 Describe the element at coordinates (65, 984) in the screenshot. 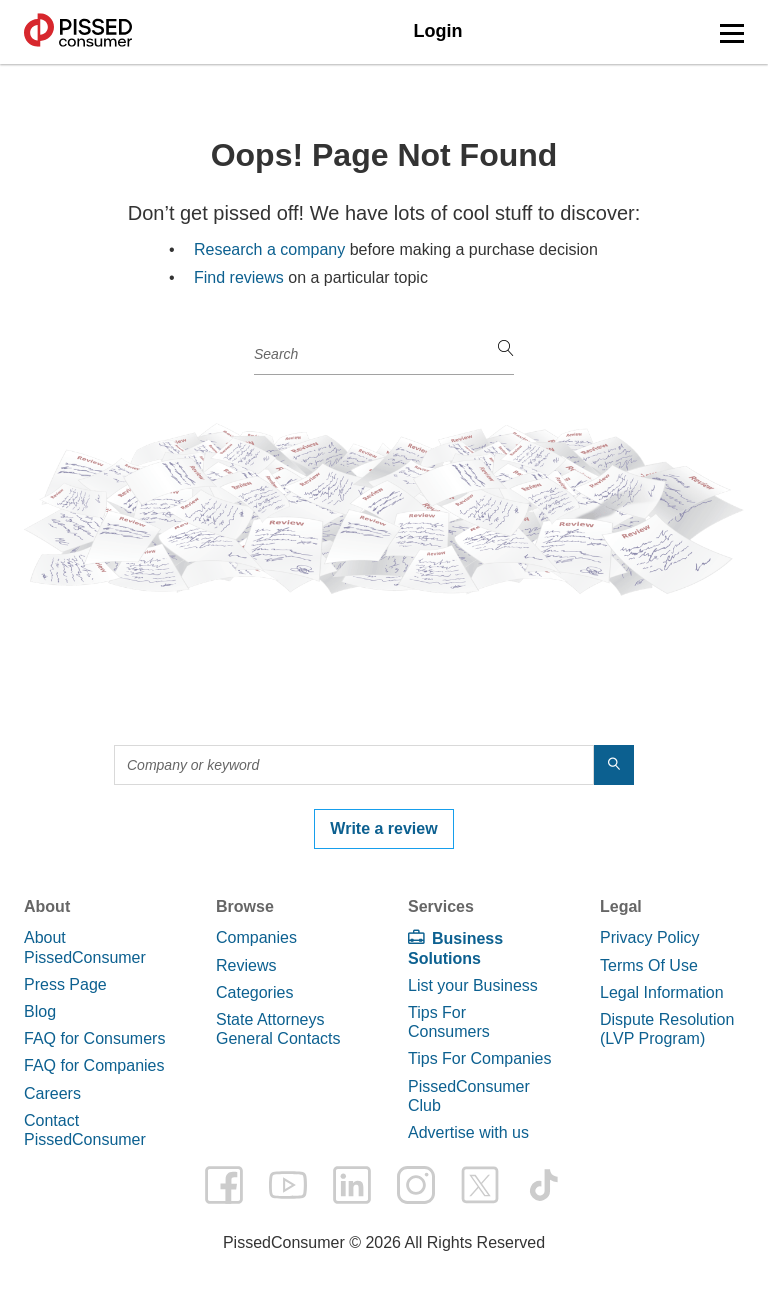

I see `Press Page` at that location.